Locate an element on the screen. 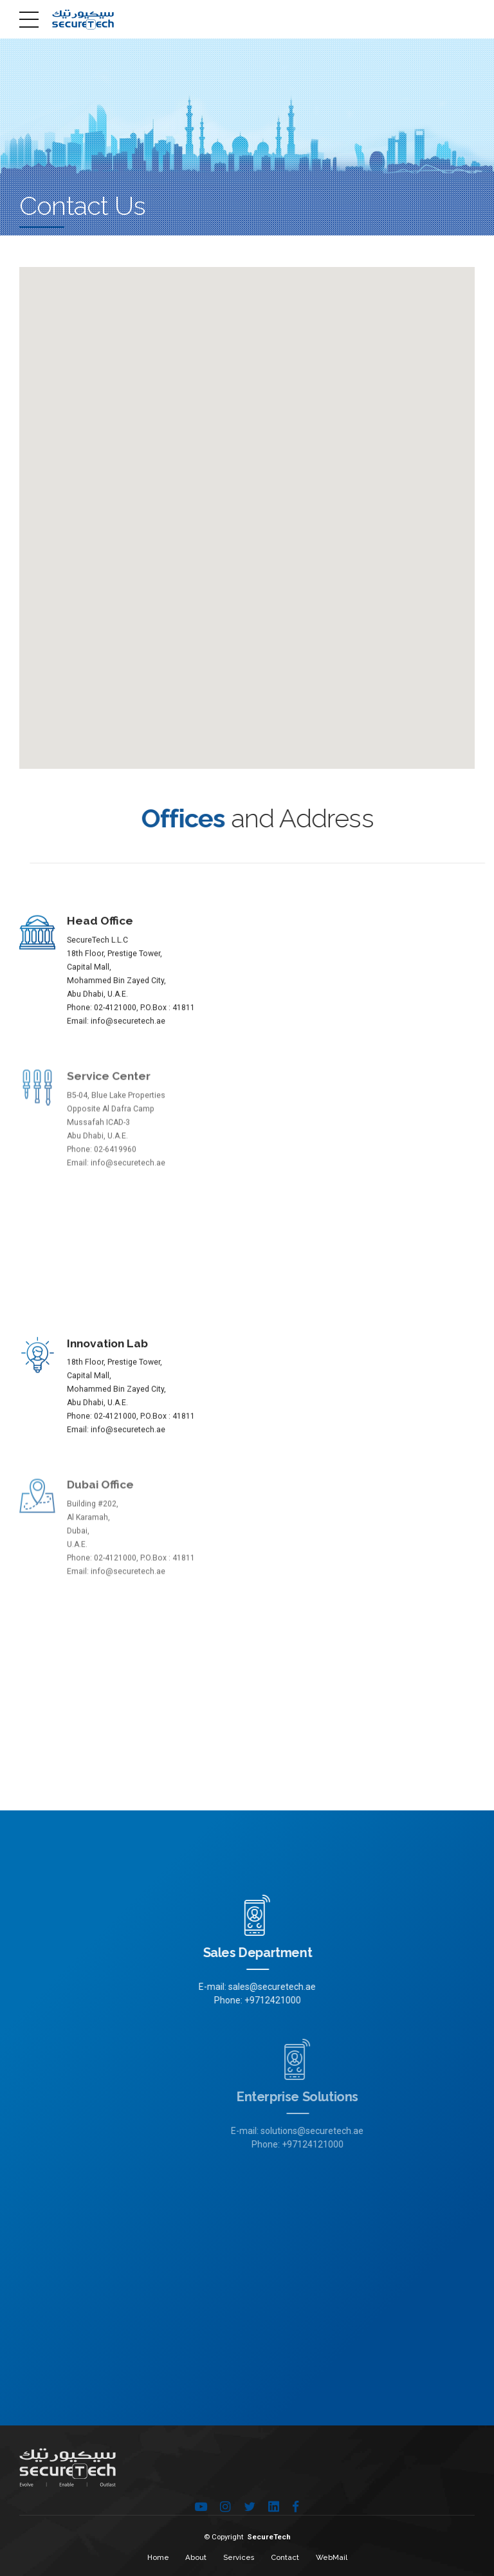 The image size is (494, 2576). Contact is located at coordinates (285, 2557).